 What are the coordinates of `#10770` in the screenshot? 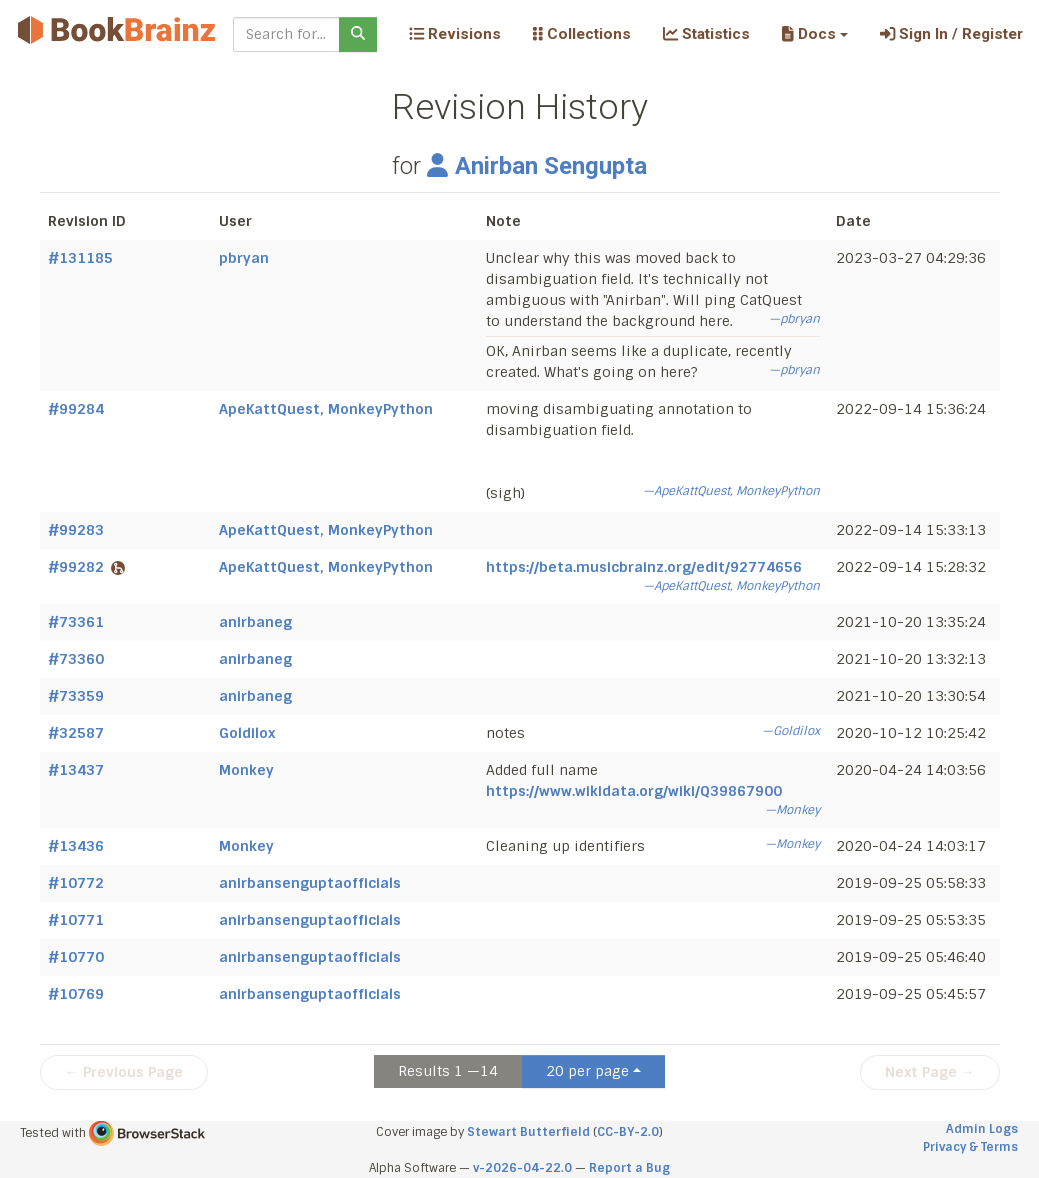 It's located at (76, 957).